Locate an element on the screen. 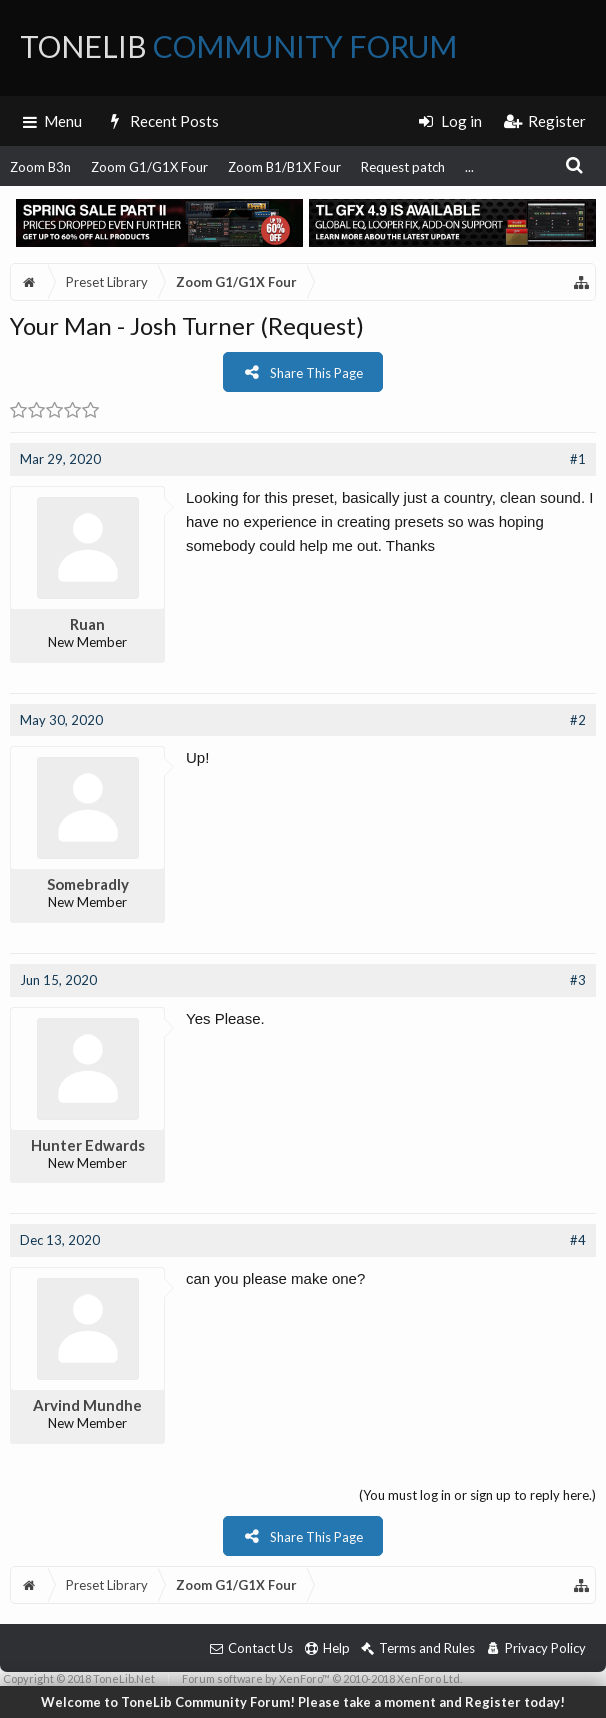  Zoom G1/G1X Four is located at coordinates (149, 167).